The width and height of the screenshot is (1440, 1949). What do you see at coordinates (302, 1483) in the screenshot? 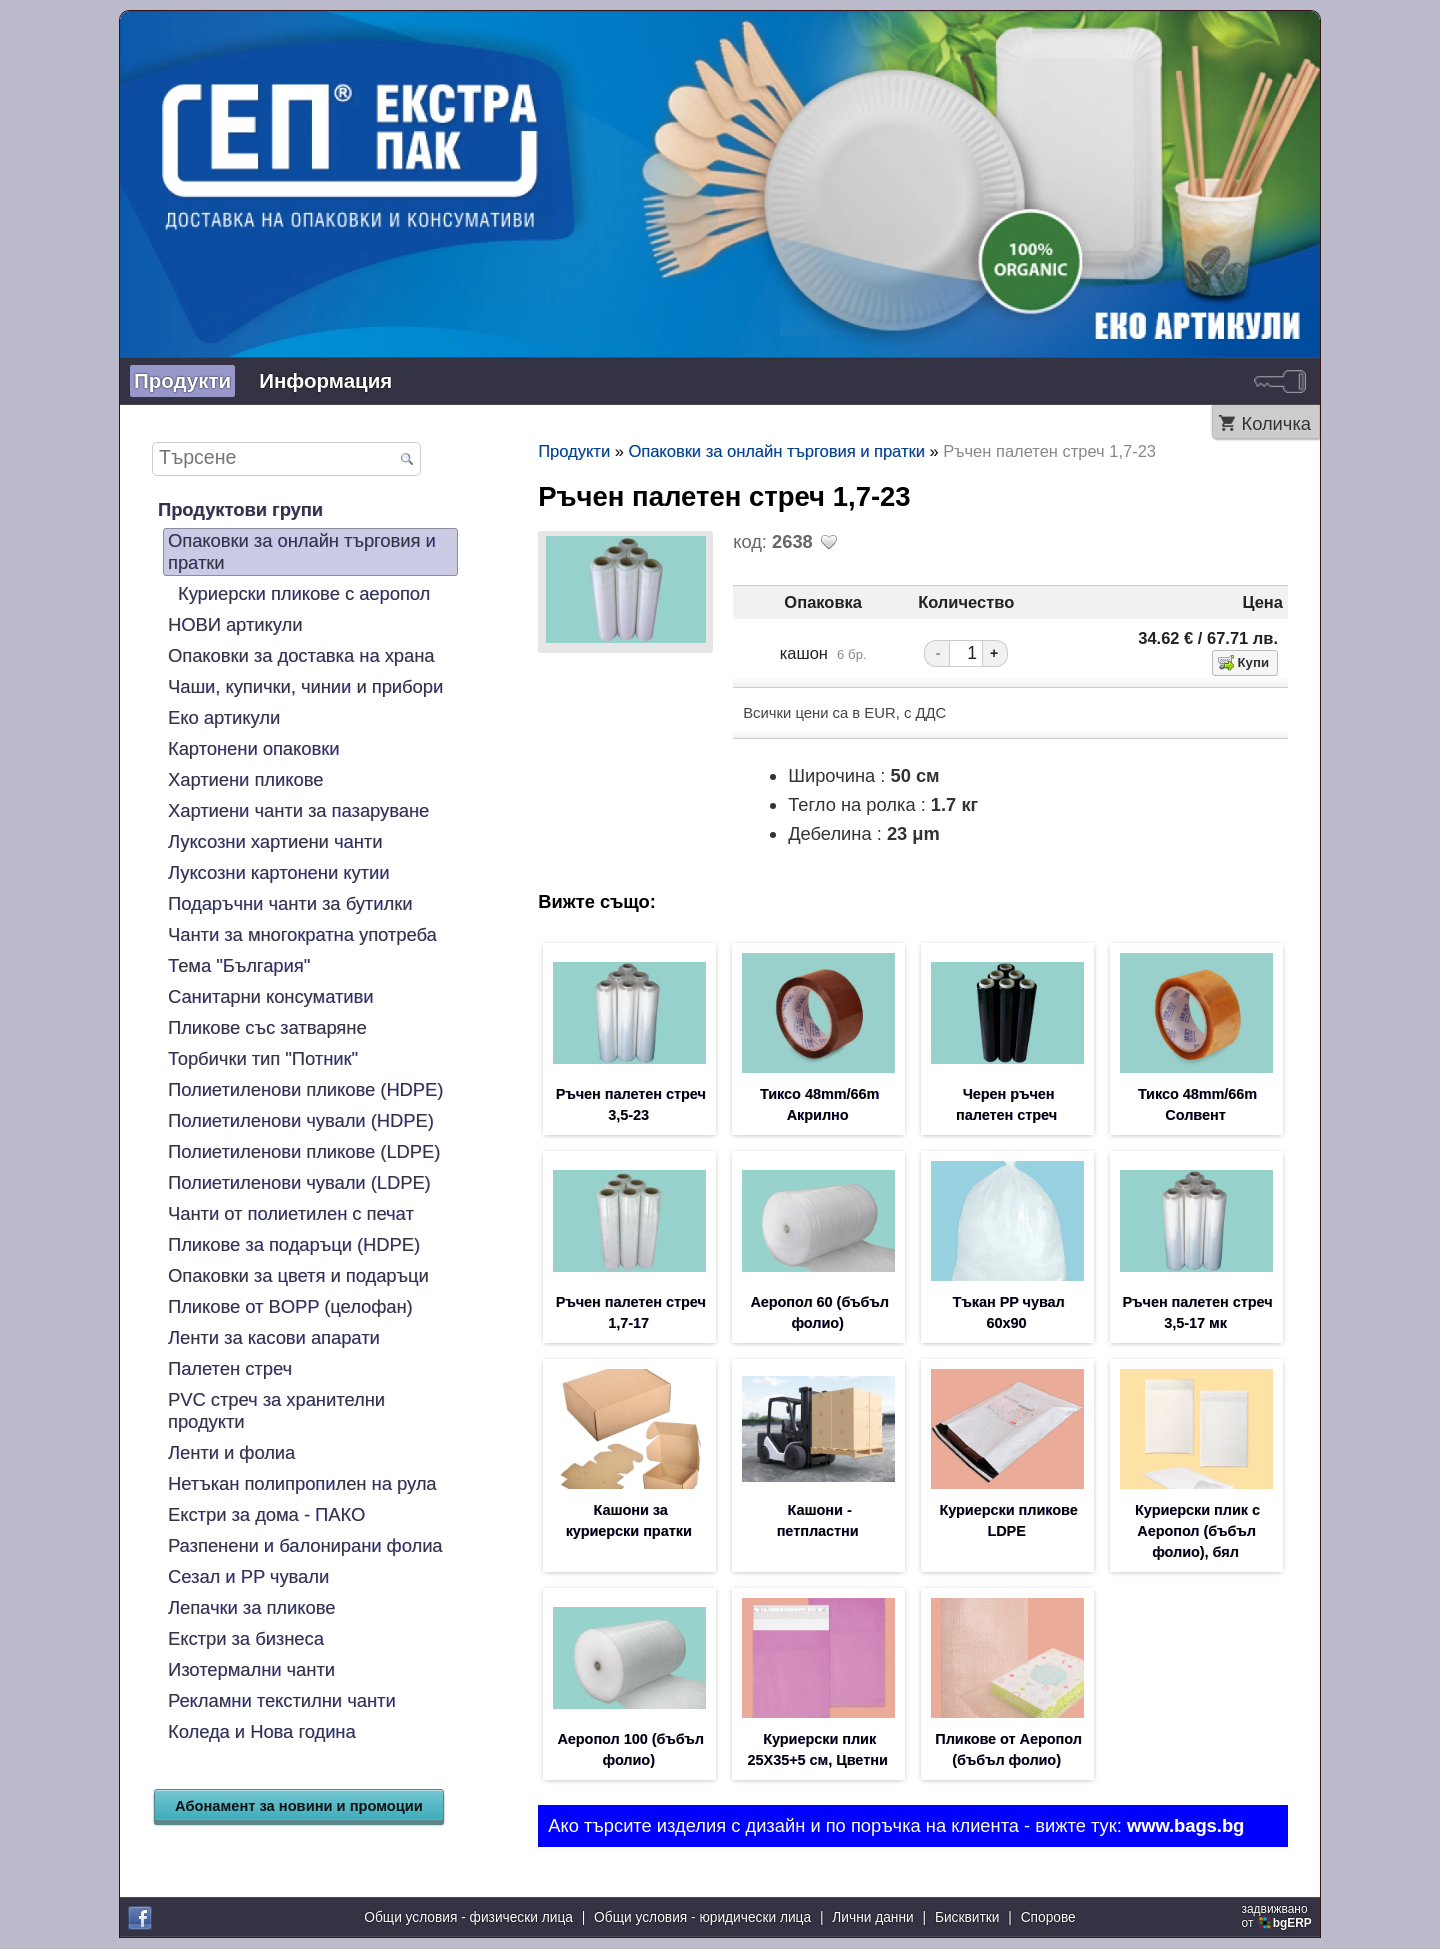
I see `Нетъкан полипропилен на рула` at bounding box center [302, 1483].